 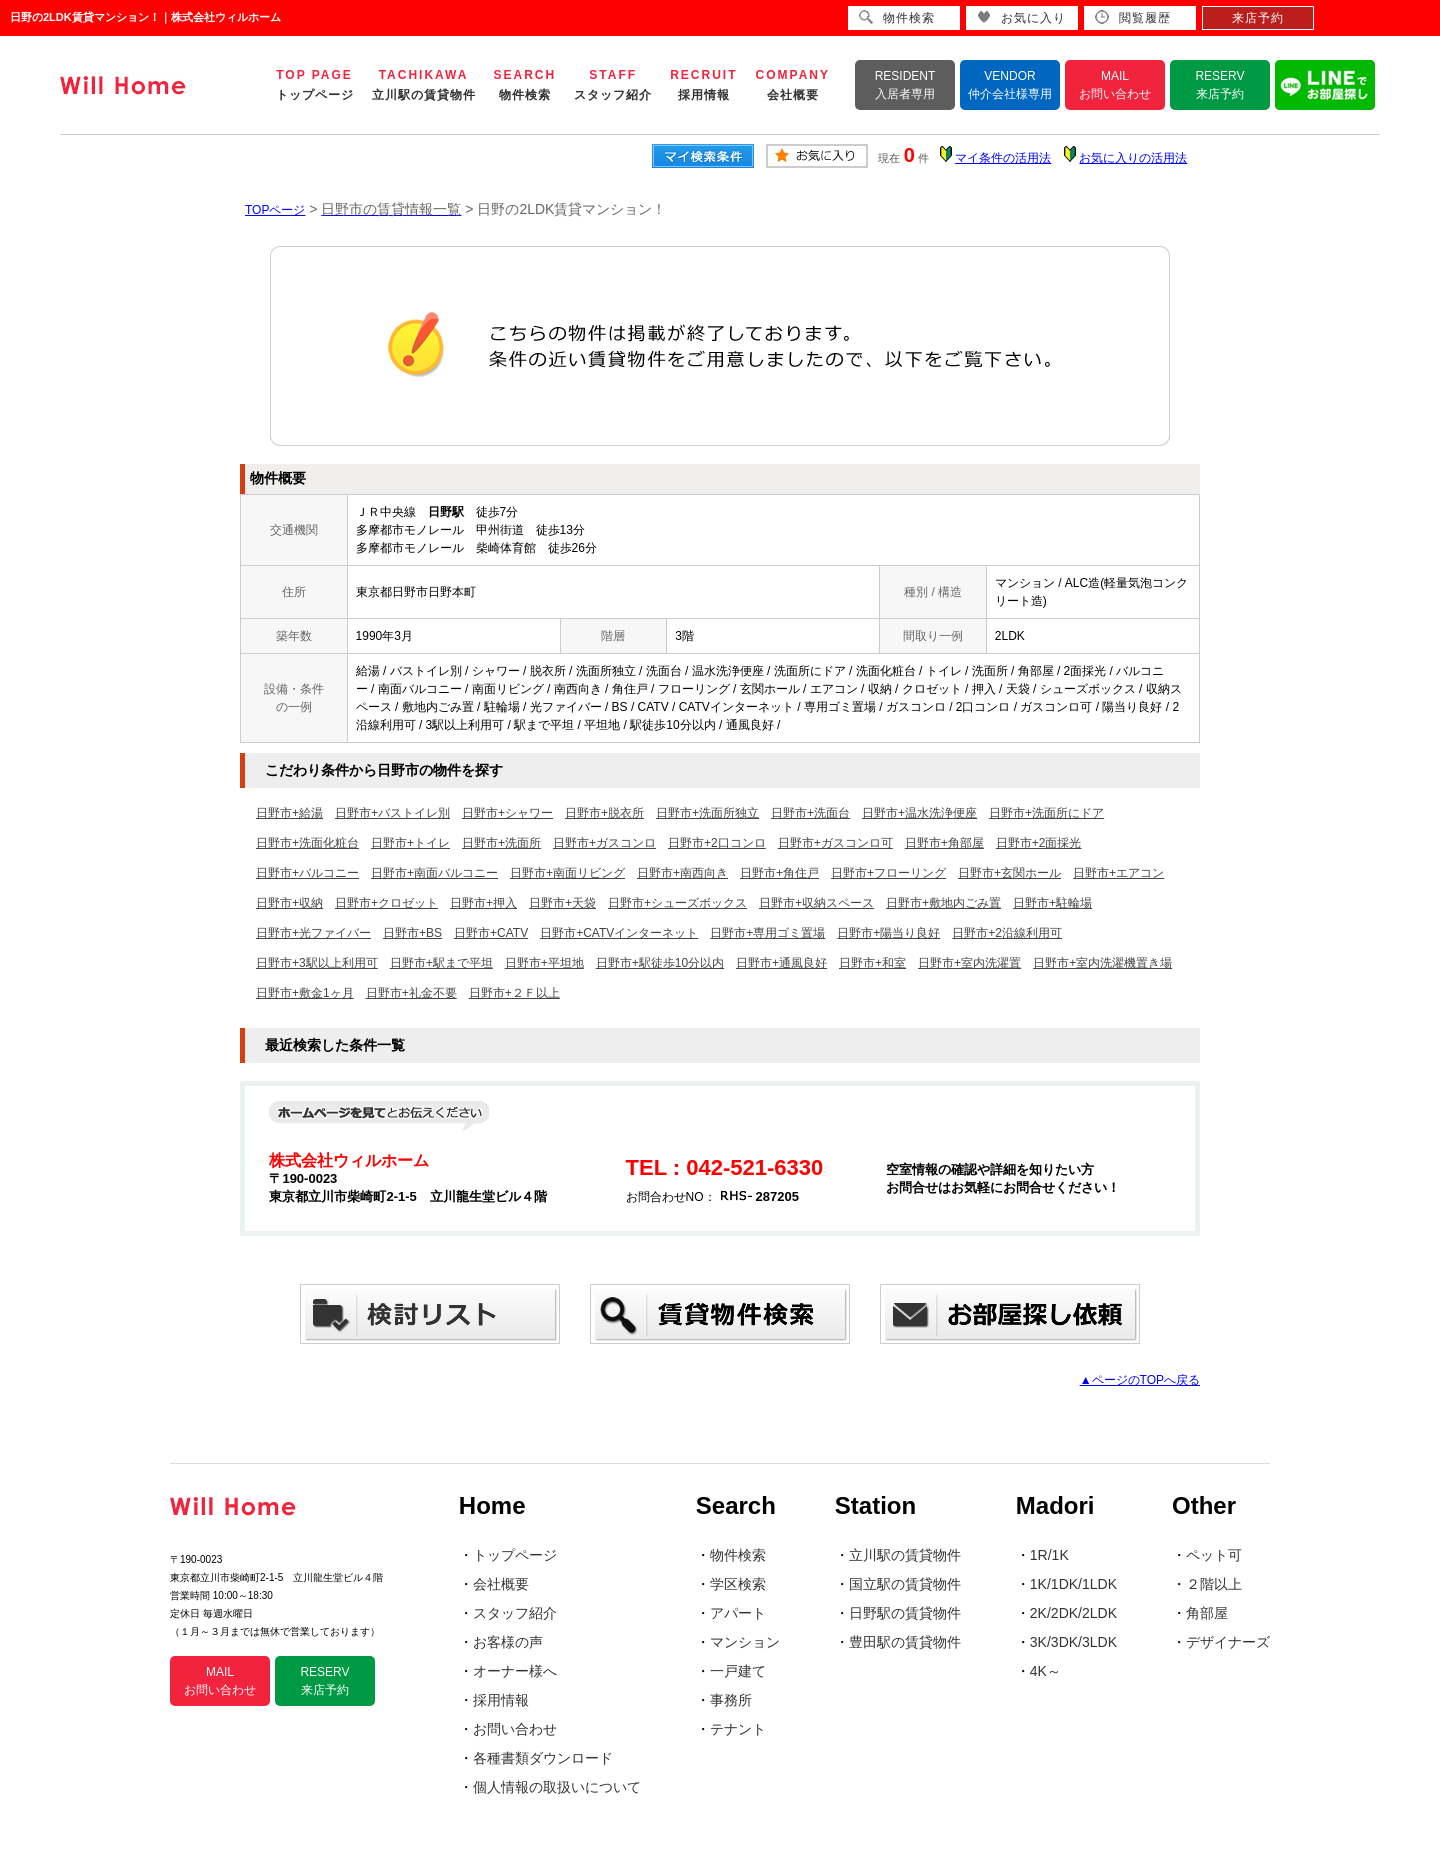 What do you see at coordinates (919, 813) in the screenshot?
I see `日野市+温水洗浄便座` at bounding box center [919, 813].